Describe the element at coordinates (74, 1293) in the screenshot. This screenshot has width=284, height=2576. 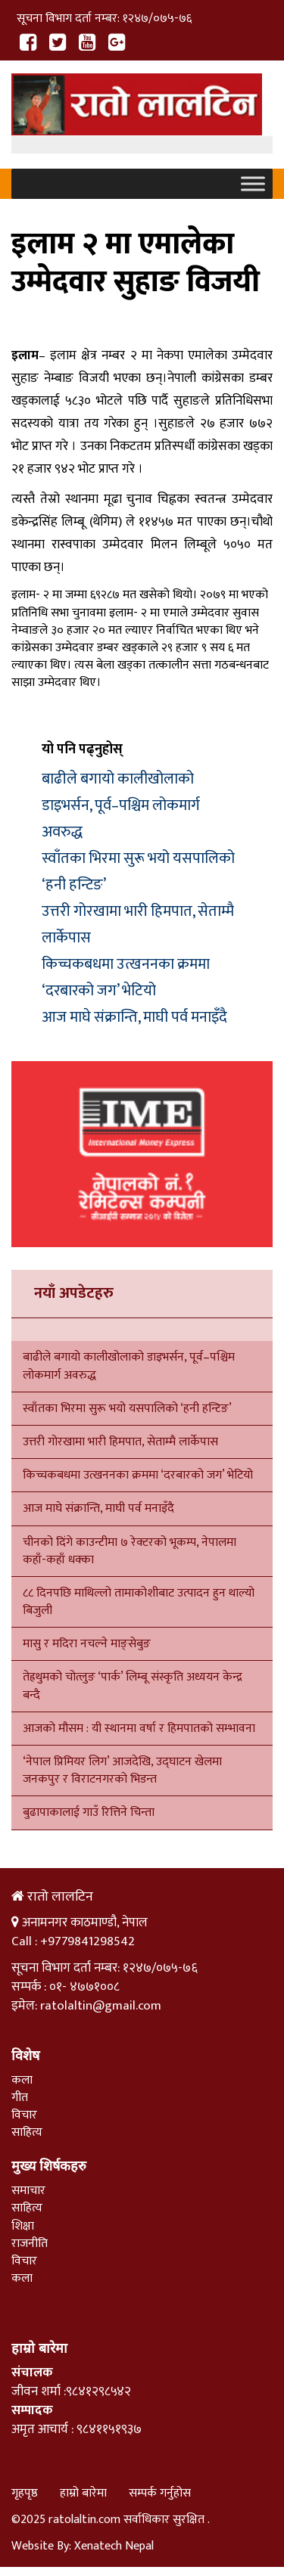
I see `नयाँ अपडेटहरु` at that location.